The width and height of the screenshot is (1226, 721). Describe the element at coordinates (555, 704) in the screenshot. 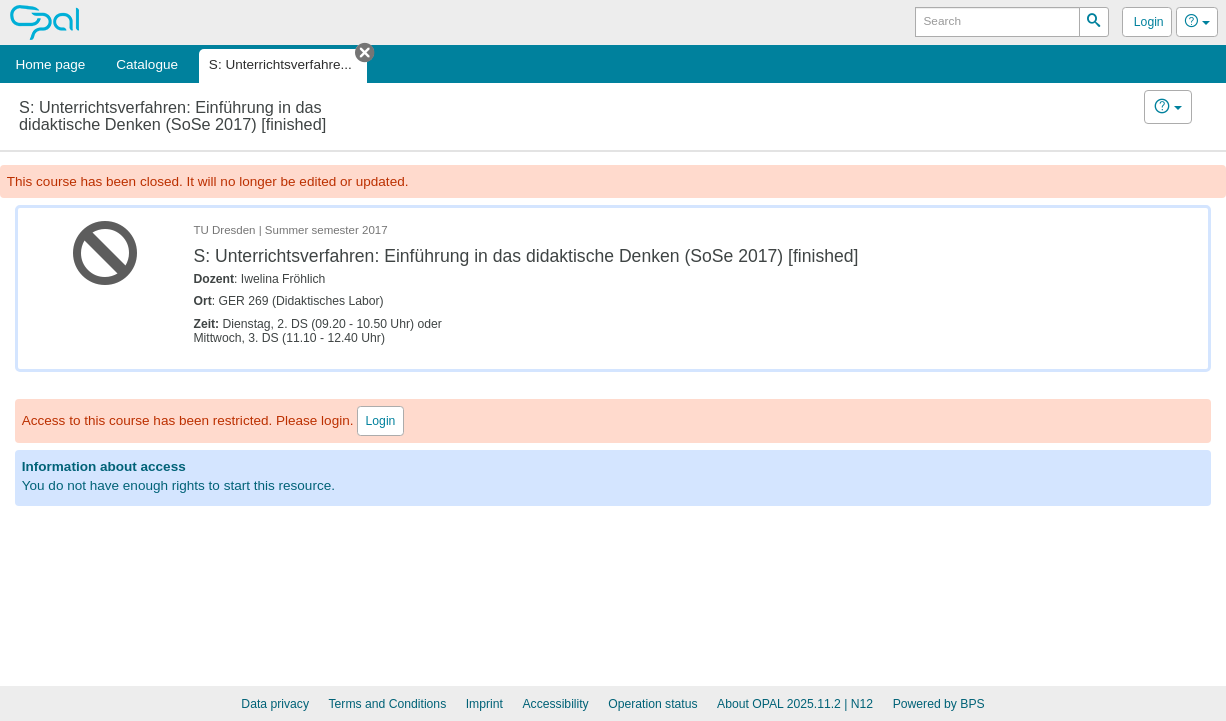

I see `Accessibility` at that location.